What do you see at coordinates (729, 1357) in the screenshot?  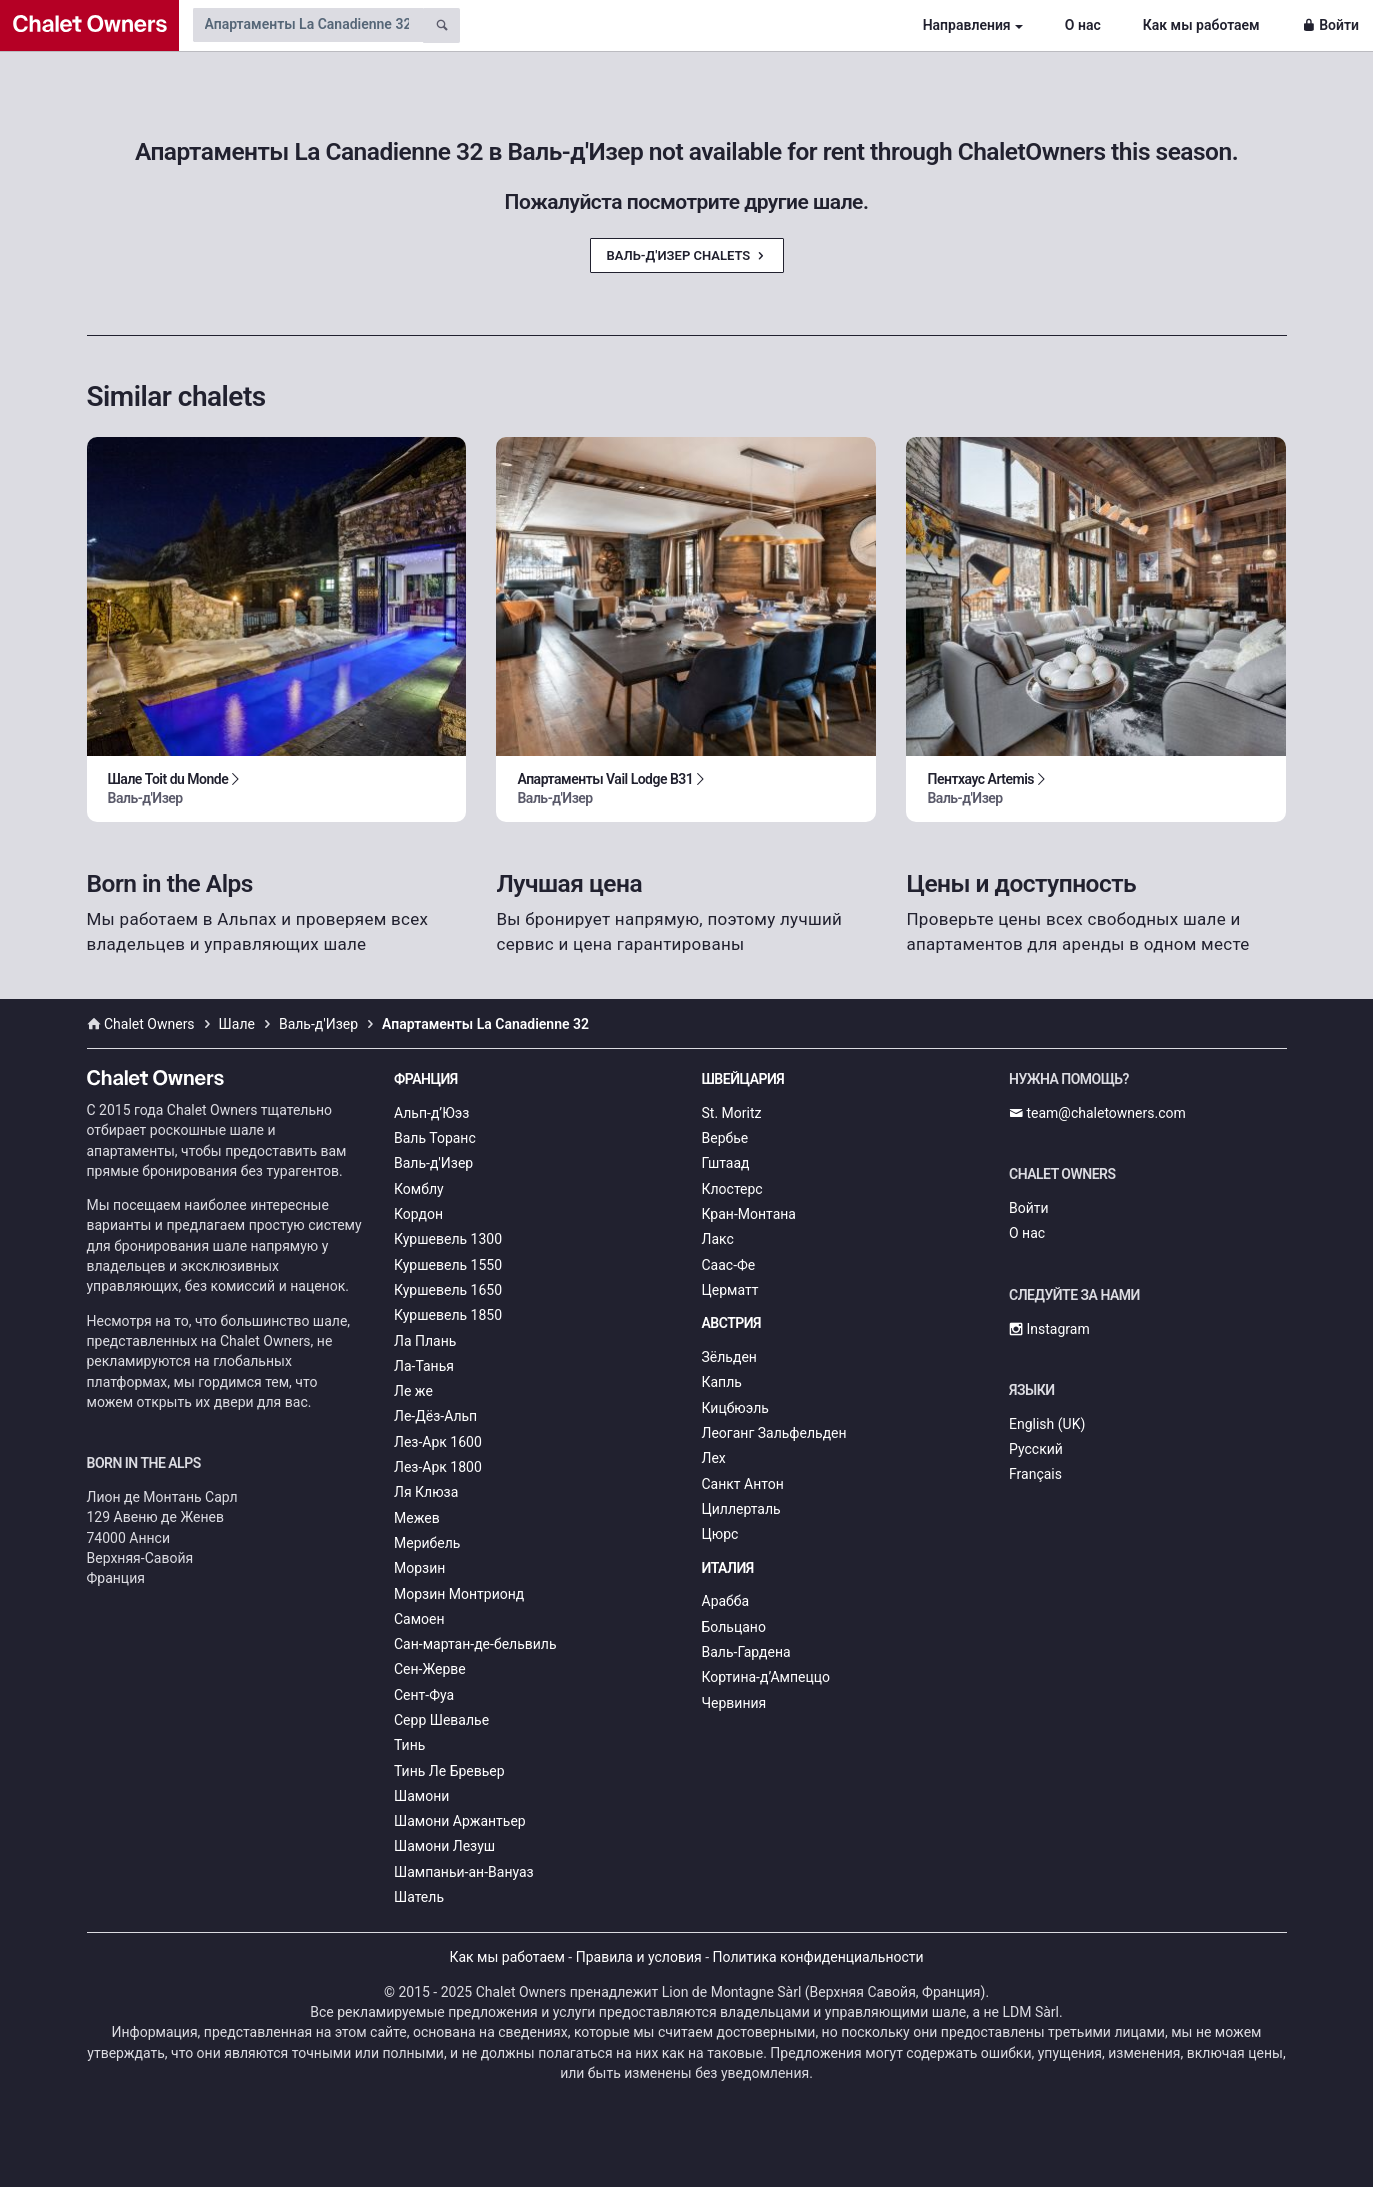 I see `Зёльден` at bounding box center [729, 1357].